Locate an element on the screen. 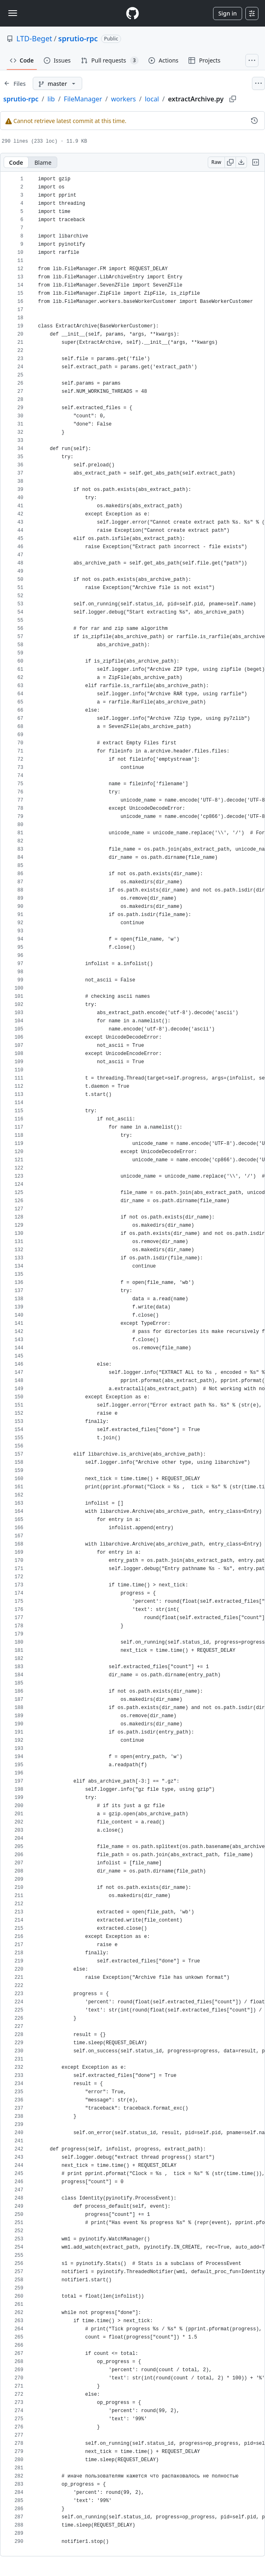 The image size is (265, 2576). LTD-Beget is located at coordinates (34, 38).